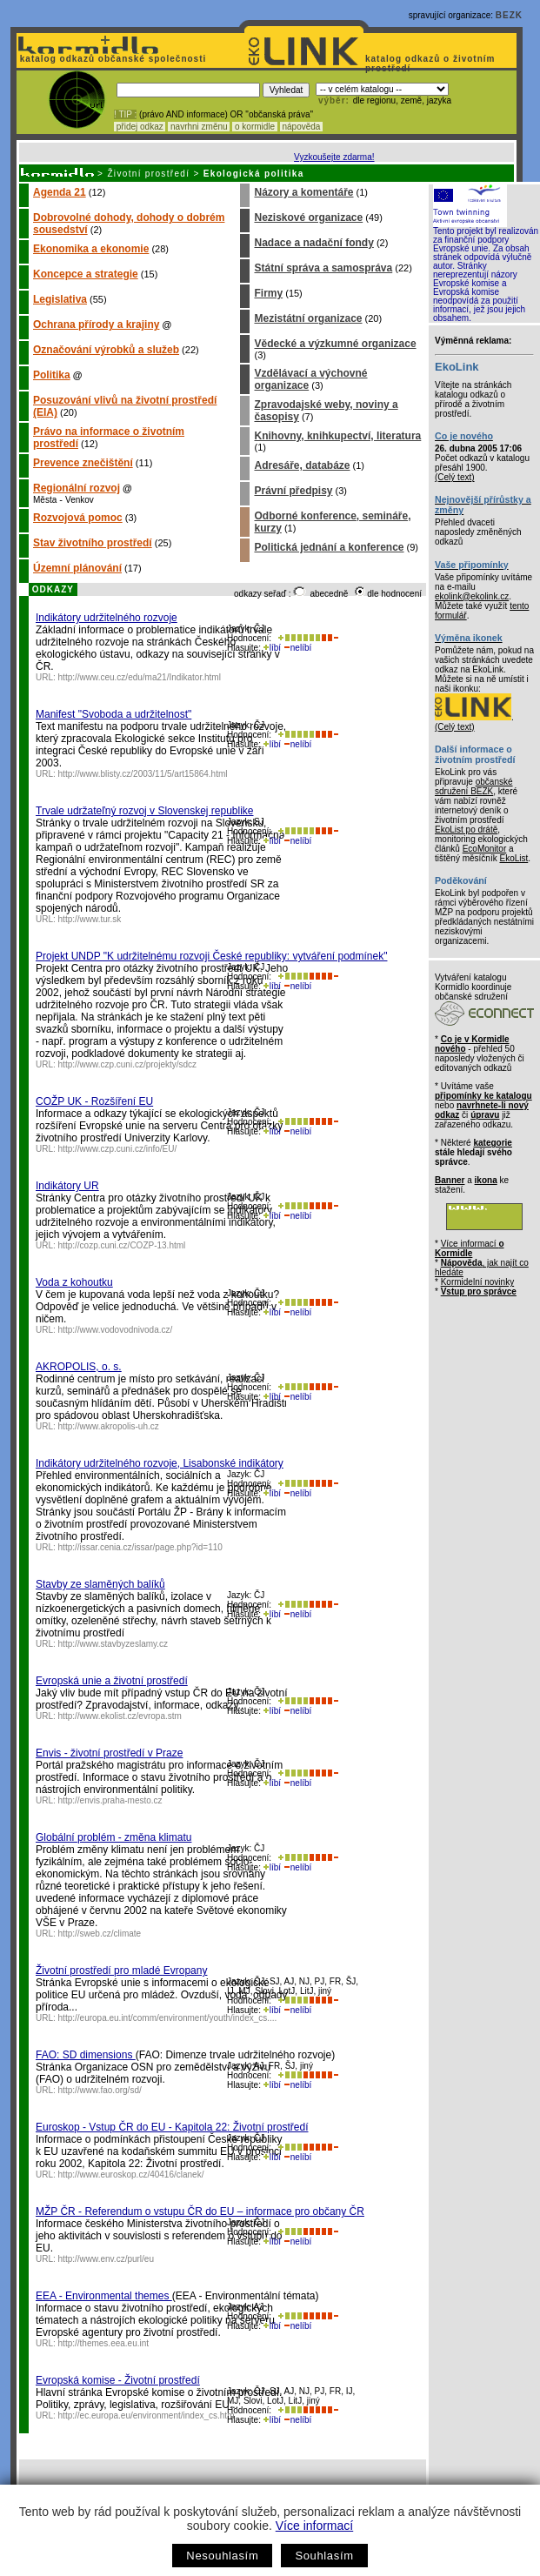 Image resolution: width=540 pixels, height=2576 pixels. I want to click on BEZK, so click(509, 15).